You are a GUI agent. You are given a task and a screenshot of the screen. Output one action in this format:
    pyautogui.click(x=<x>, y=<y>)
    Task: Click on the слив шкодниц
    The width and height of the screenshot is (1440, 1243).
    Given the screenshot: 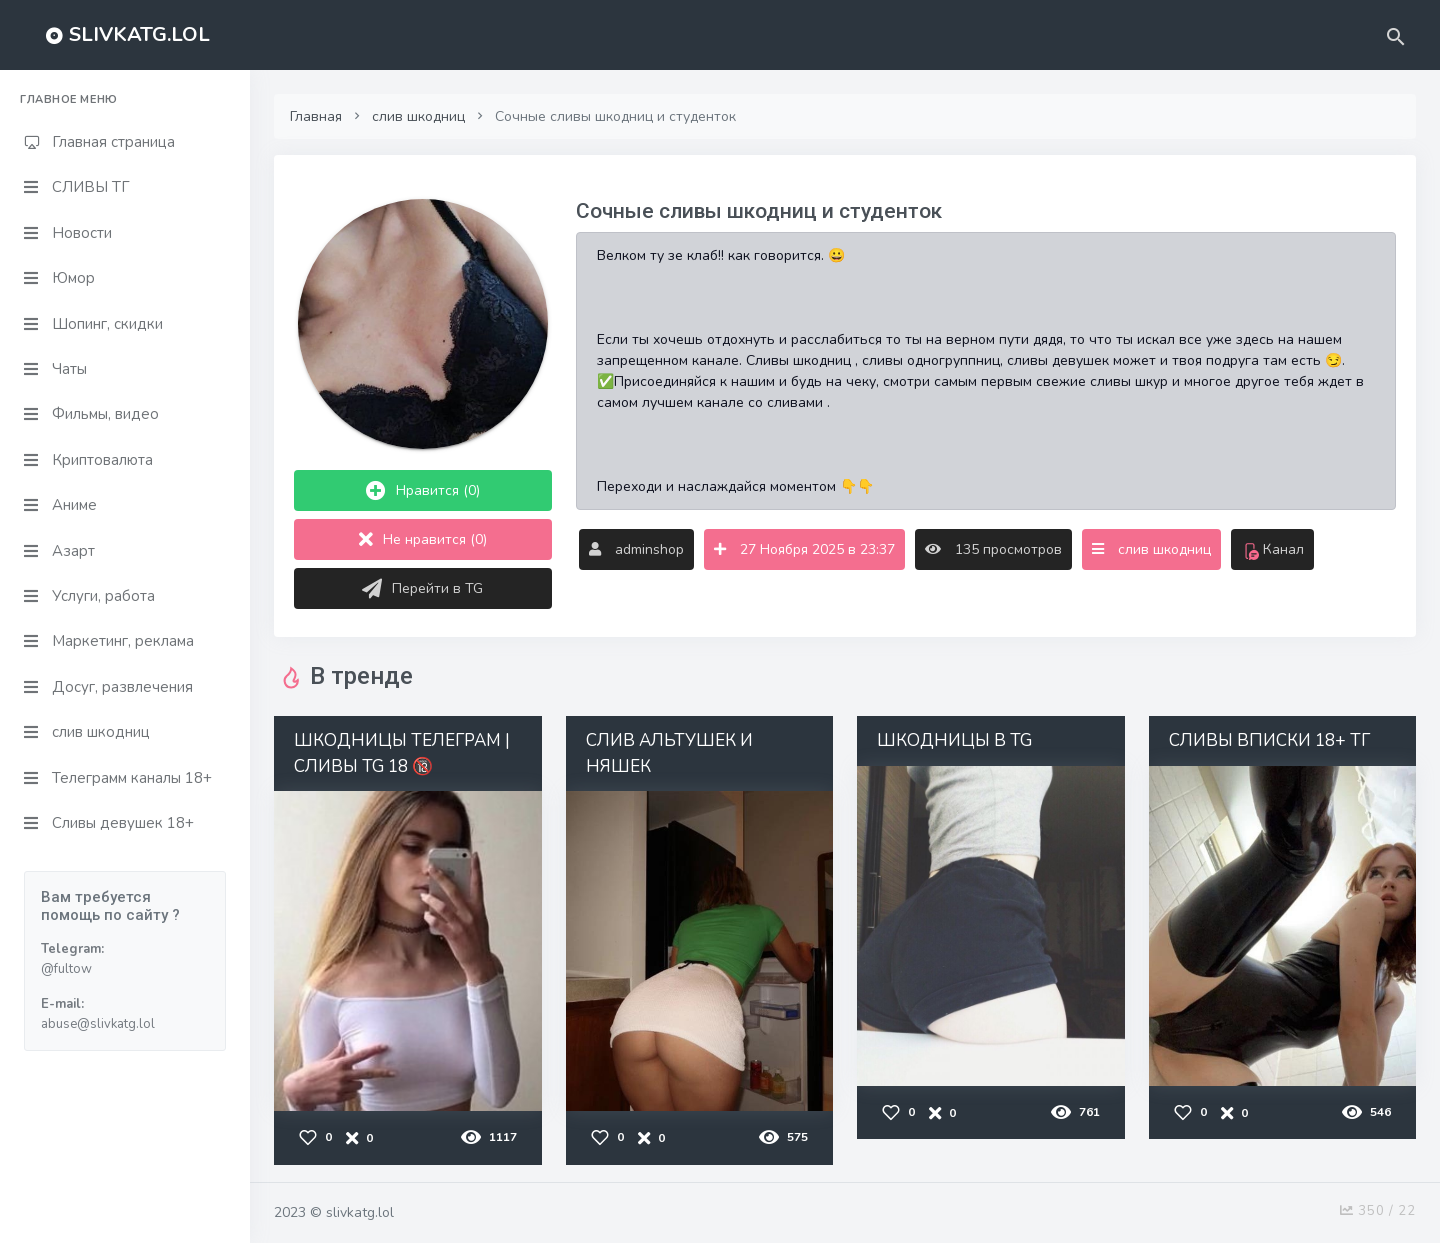 What is the action you would take?
    pyautogui.click(x=418, y=116)
    